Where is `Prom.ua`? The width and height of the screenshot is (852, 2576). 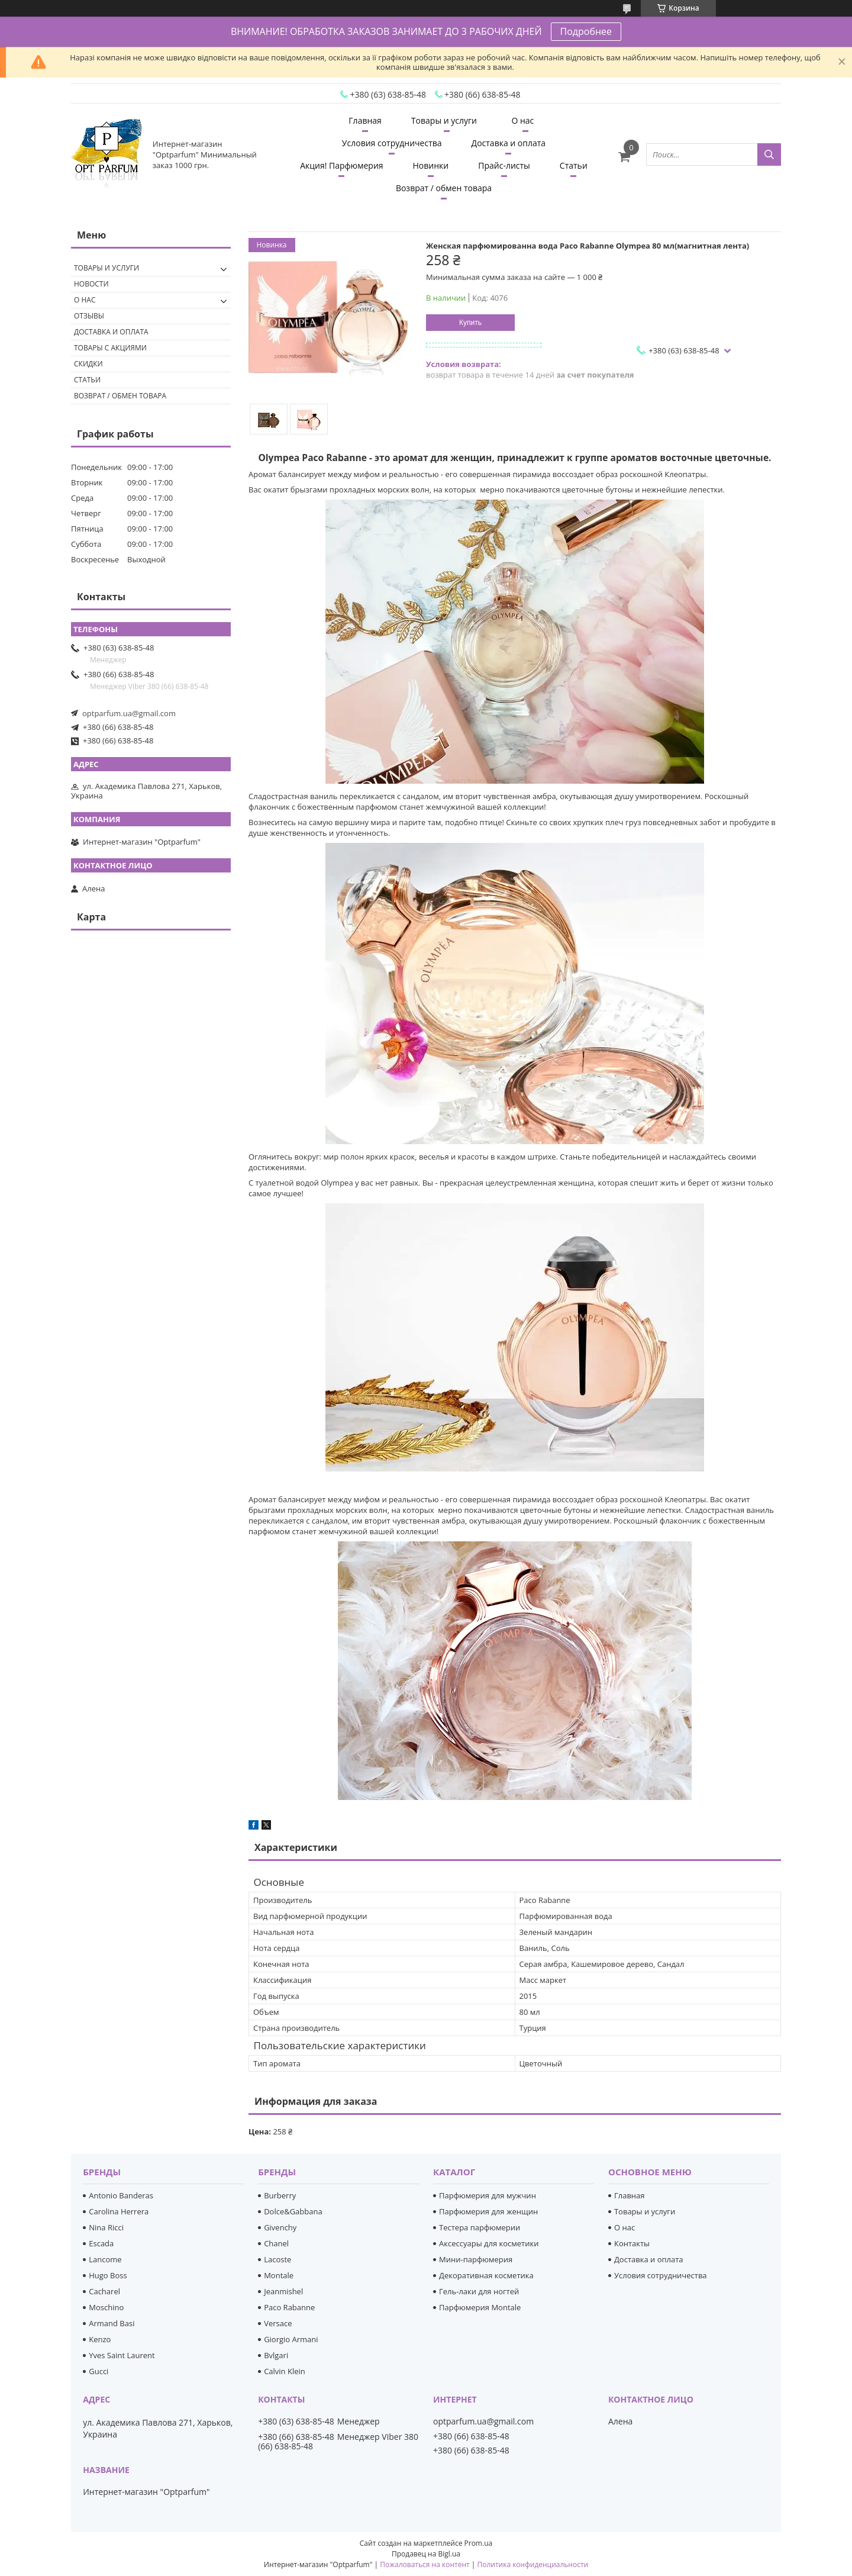
Prom.ua is located at coordinates (478, 2543).